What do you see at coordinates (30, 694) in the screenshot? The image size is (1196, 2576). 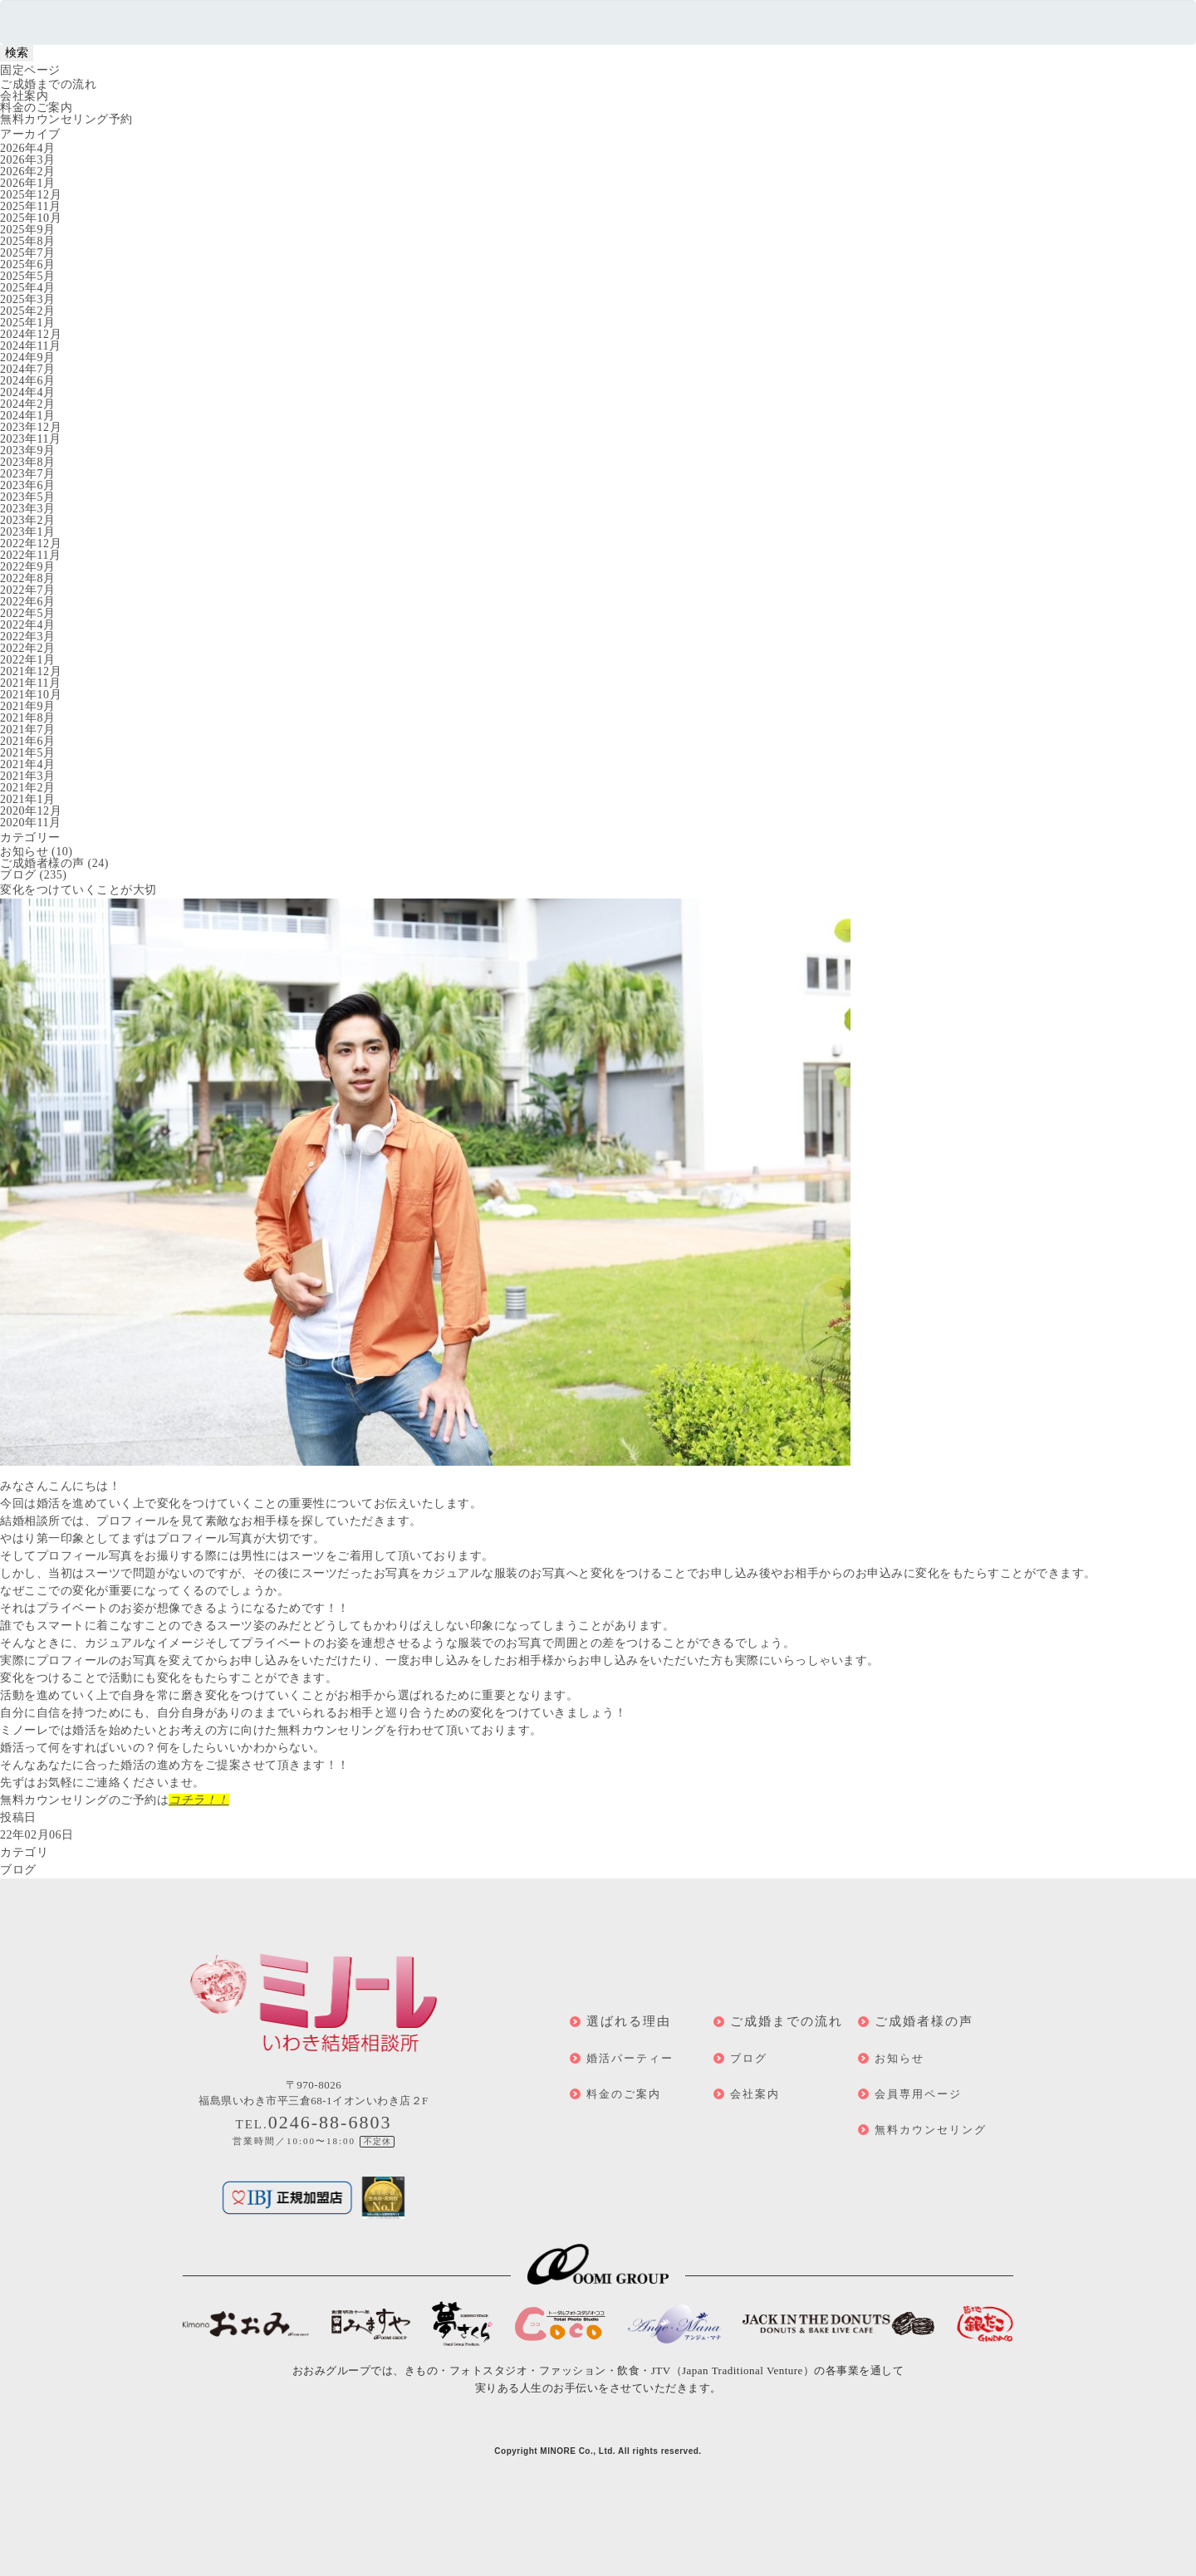 I see `2021年10月` at bounding box center [30, 694].